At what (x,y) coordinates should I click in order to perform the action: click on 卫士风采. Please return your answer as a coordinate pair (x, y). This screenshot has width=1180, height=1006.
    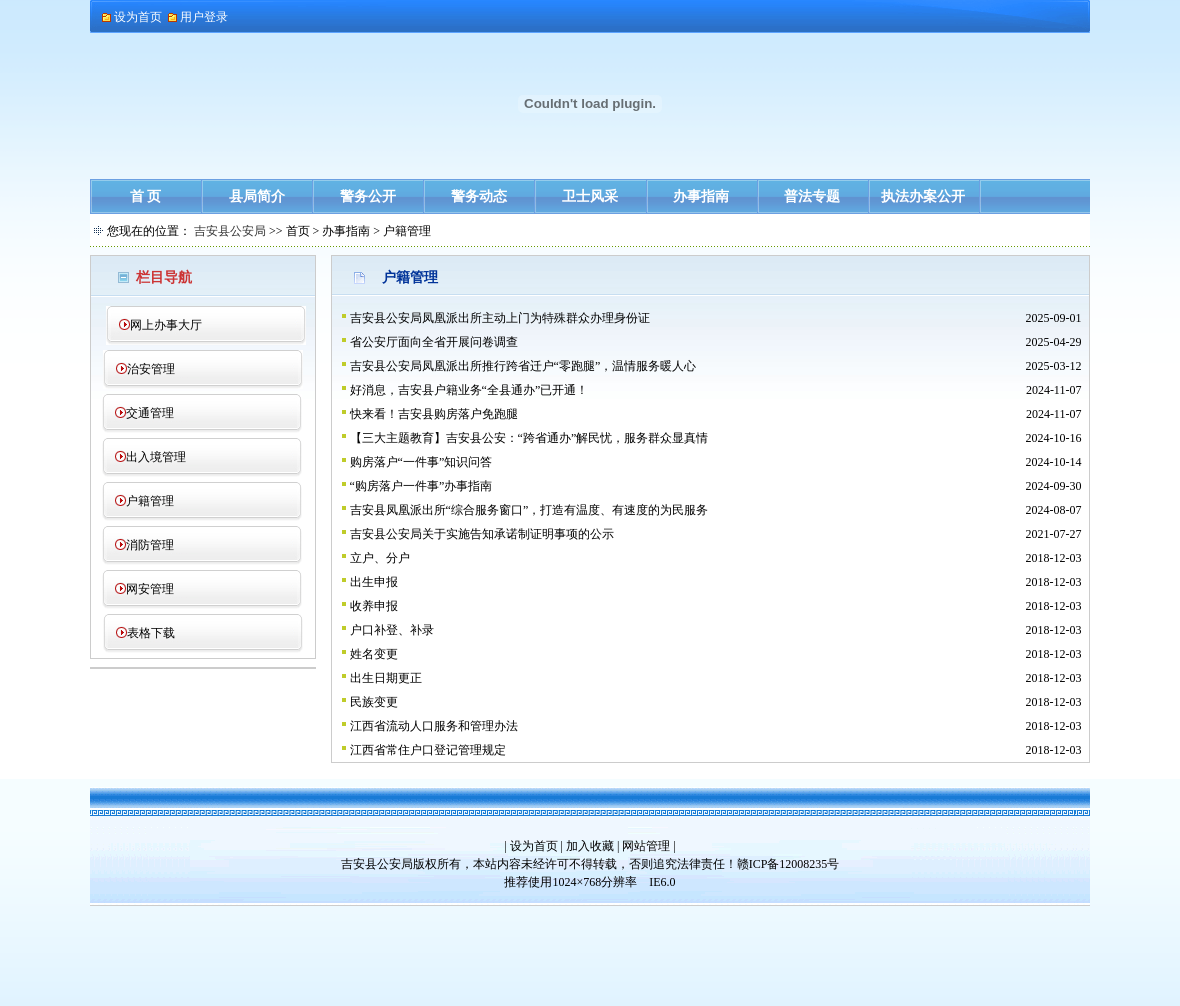
    Looking at the image, I should click on (590, 196).